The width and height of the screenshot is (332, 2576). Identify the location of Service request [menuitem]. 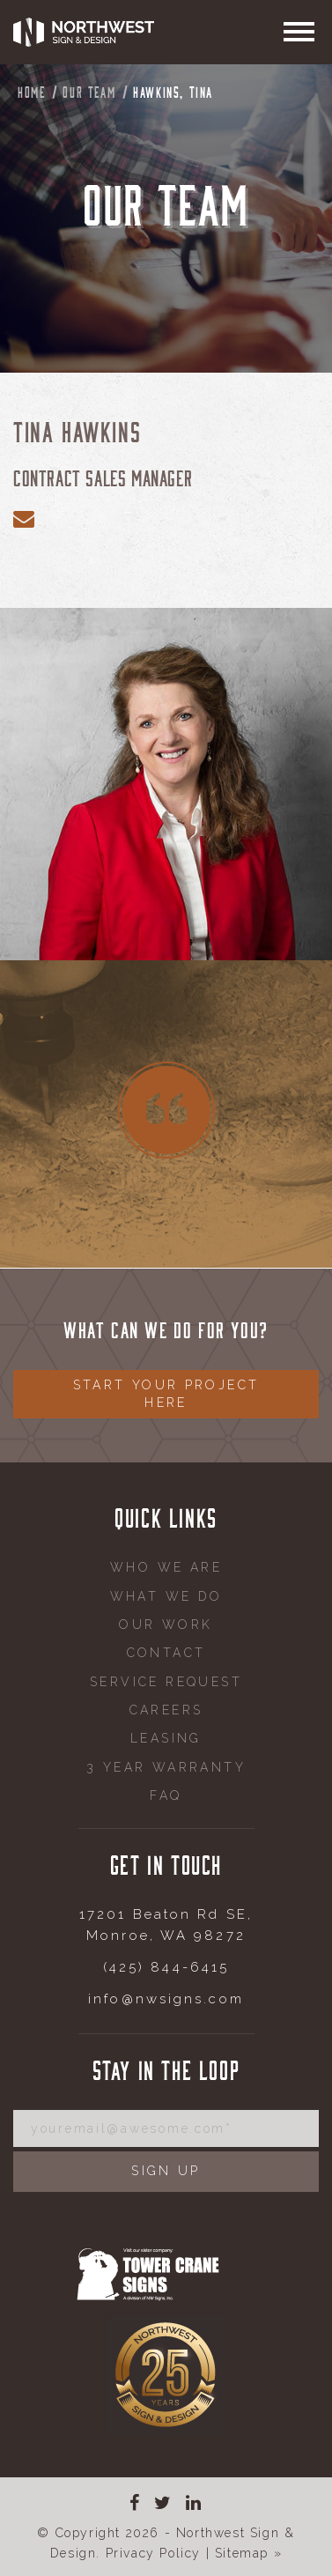
(166, 1682).